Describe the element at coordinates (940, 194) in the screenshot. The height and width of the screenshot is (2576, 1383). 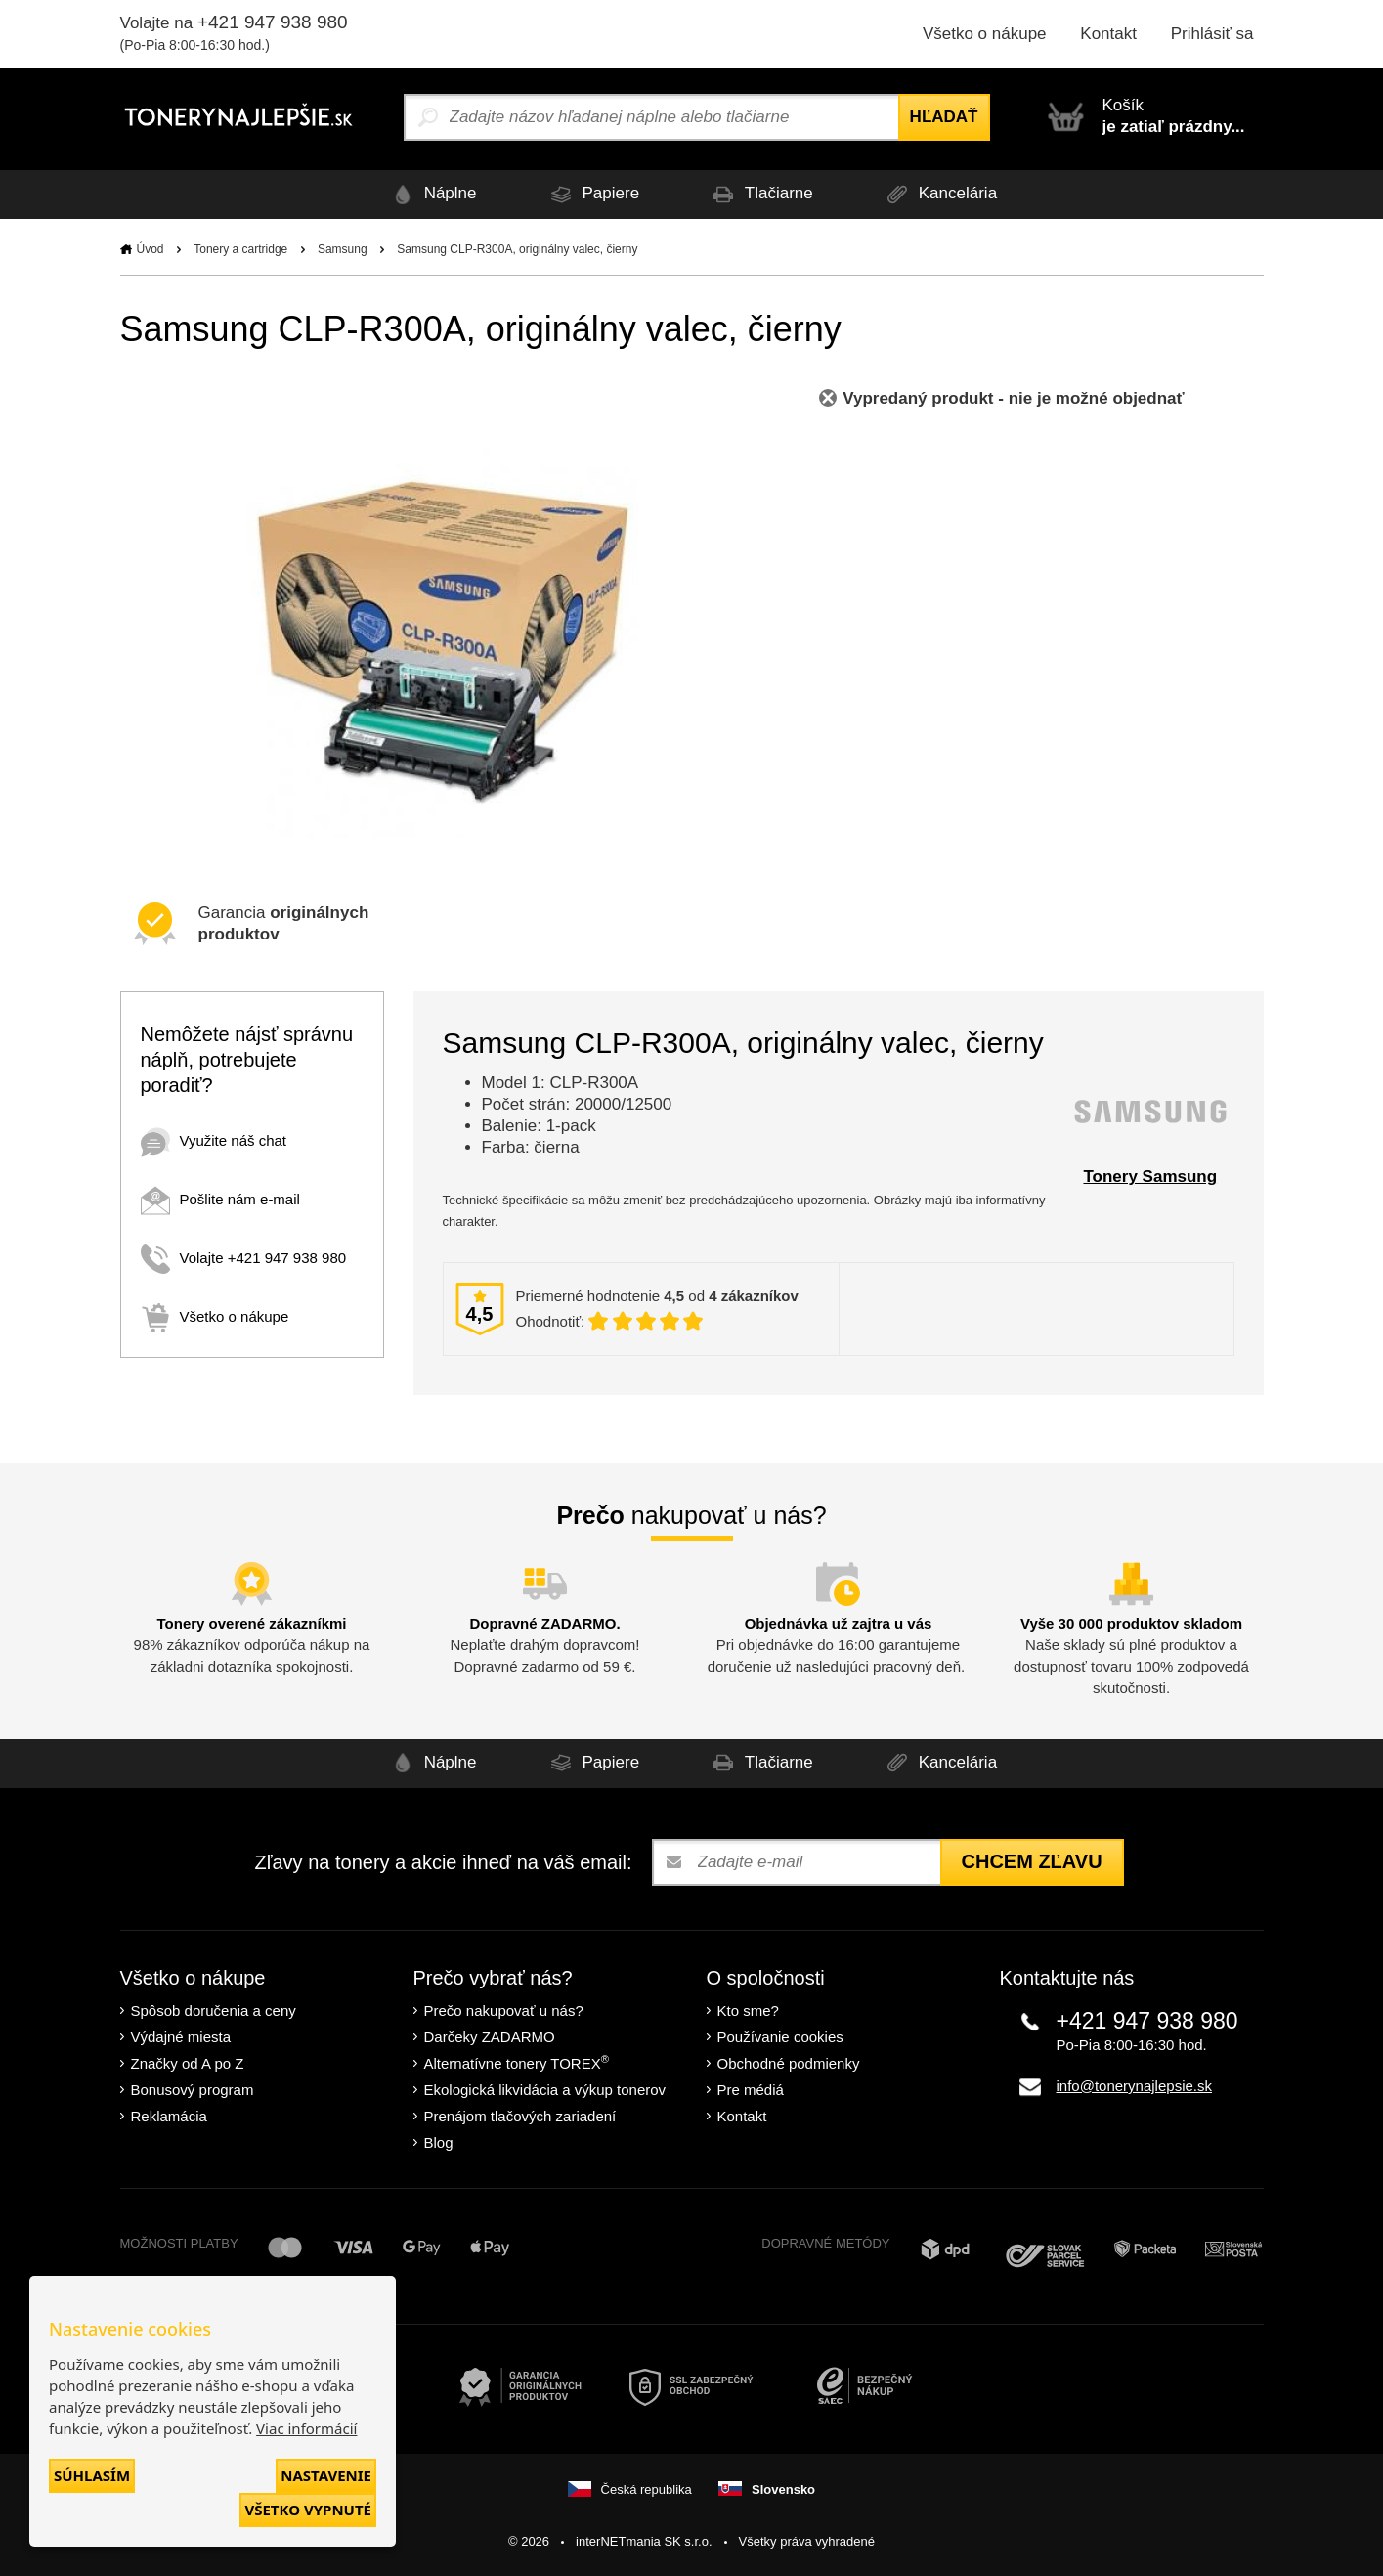
I see `Kancelária` at that location.